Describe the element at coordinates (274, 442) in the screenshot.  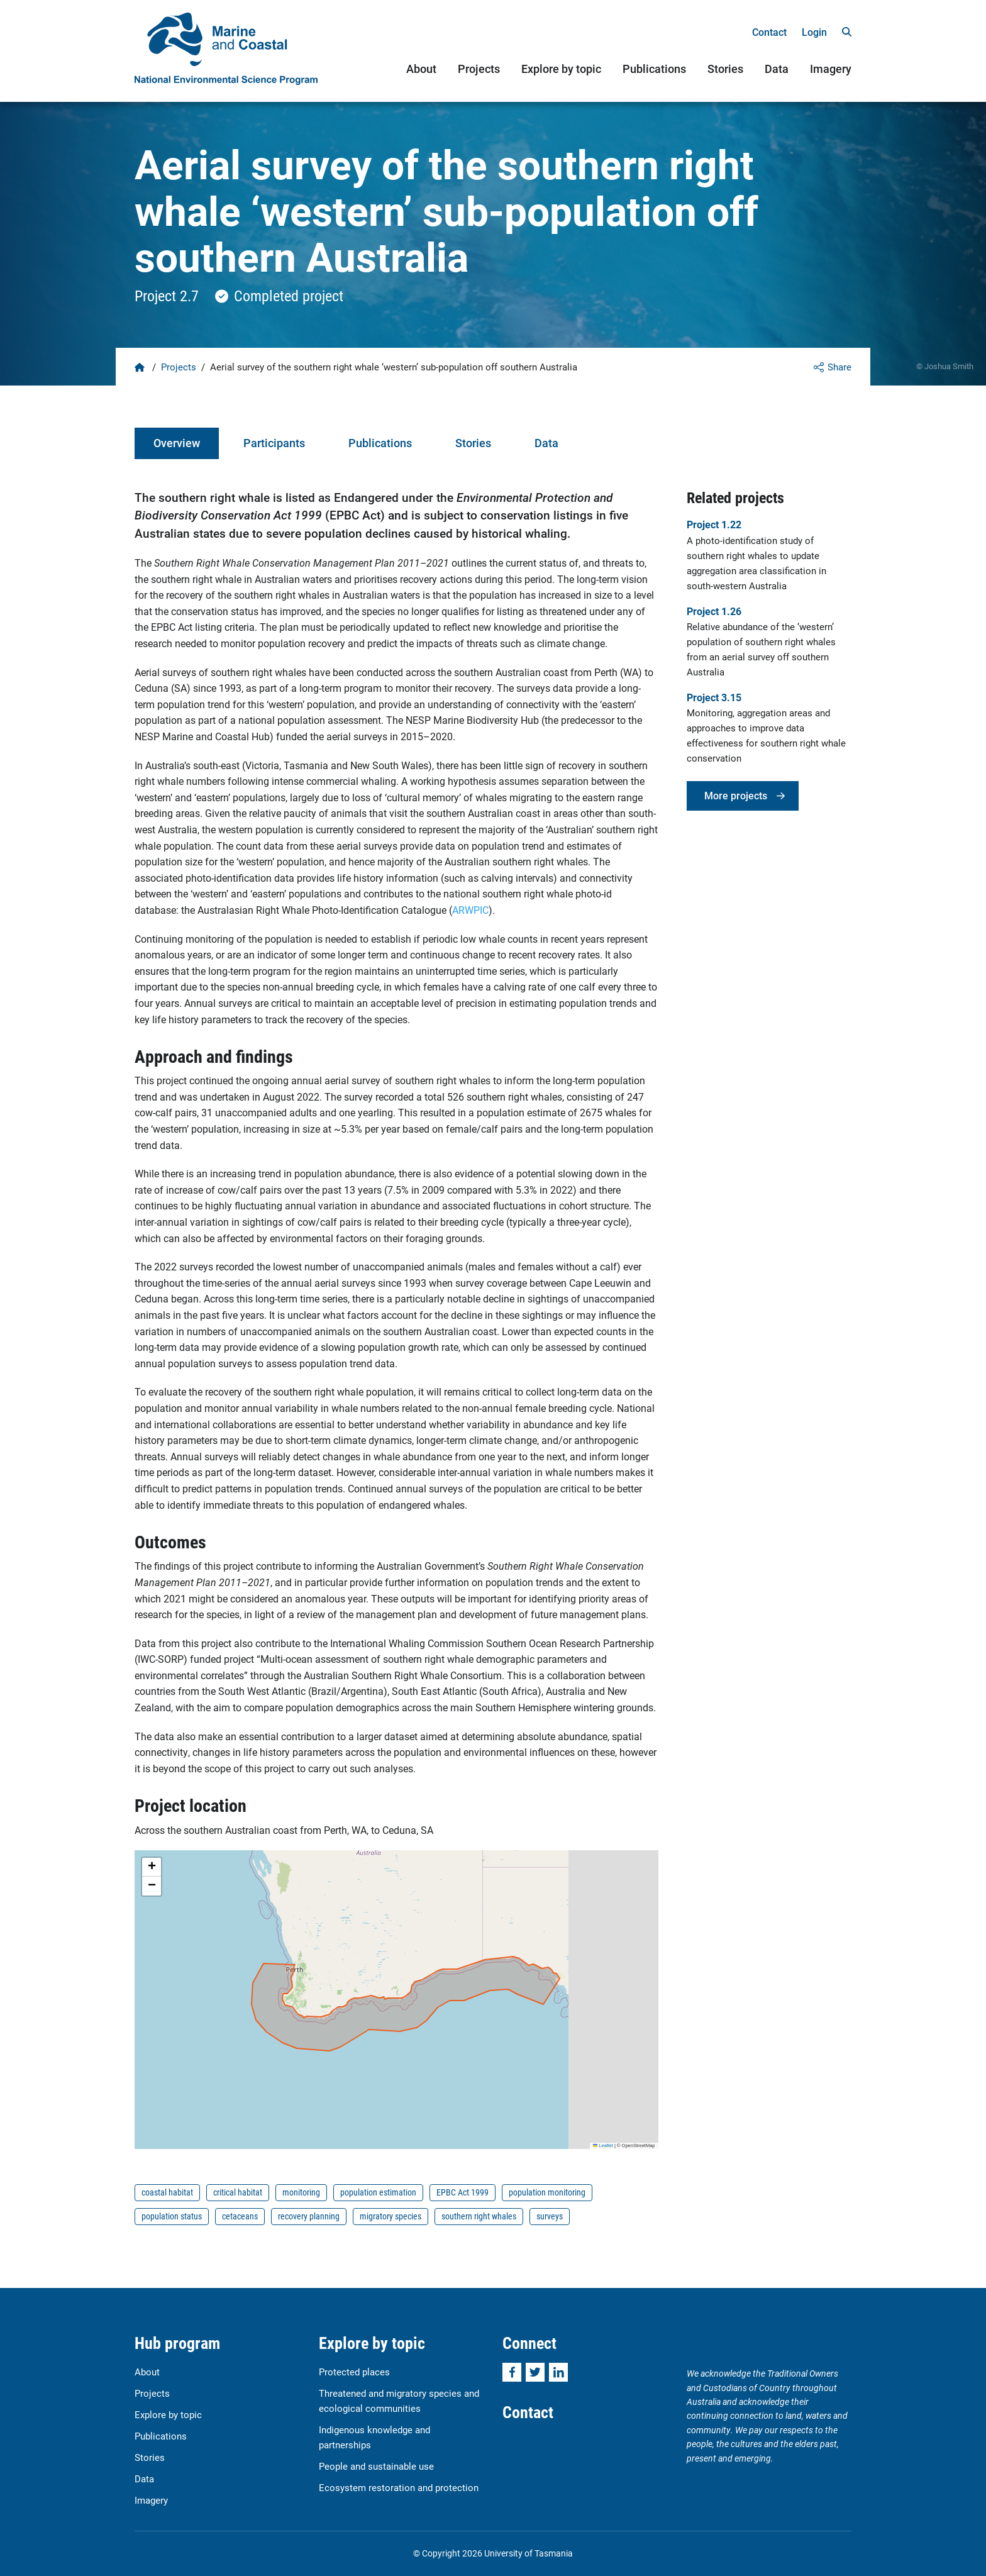
I see `Participants [tab]` at that location.